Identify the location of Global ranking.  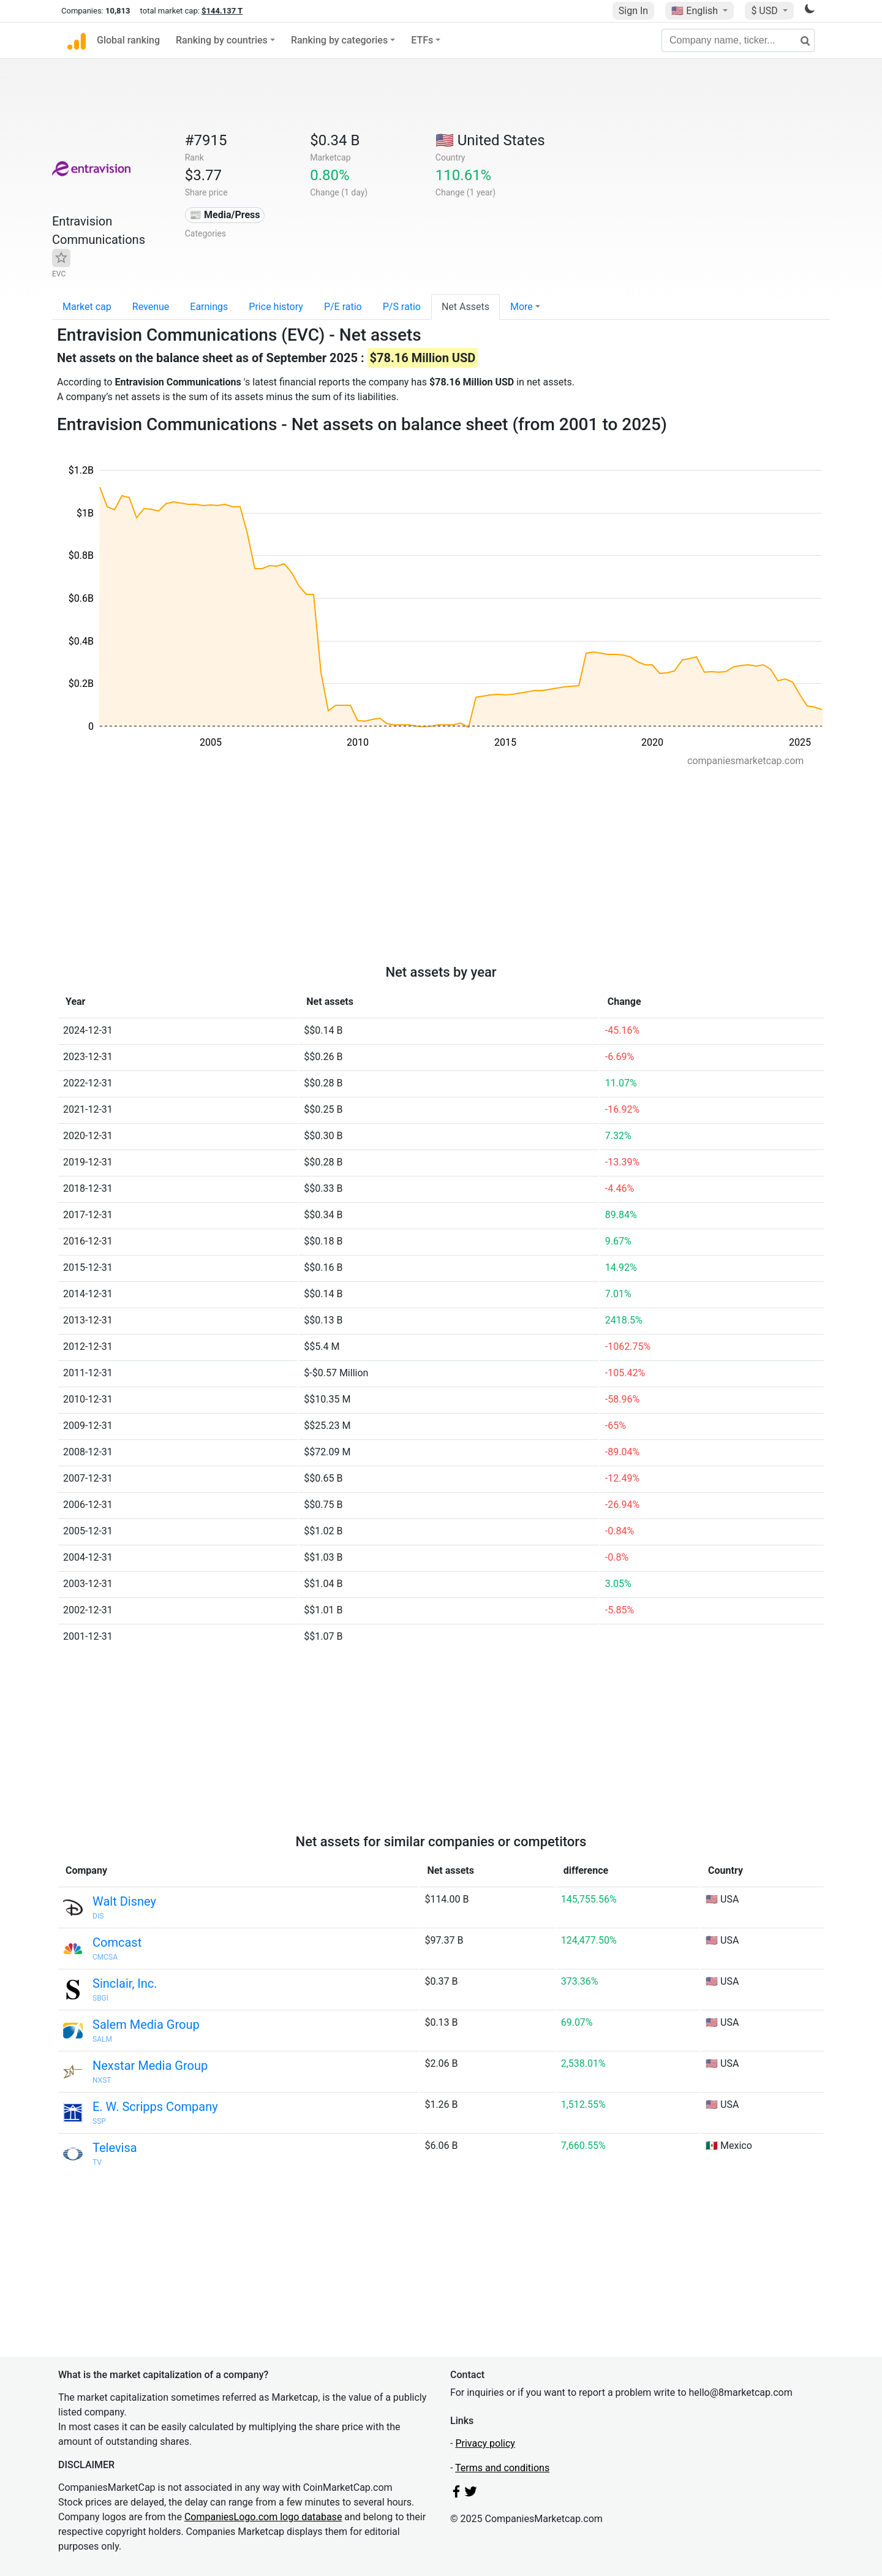
(128, 40).